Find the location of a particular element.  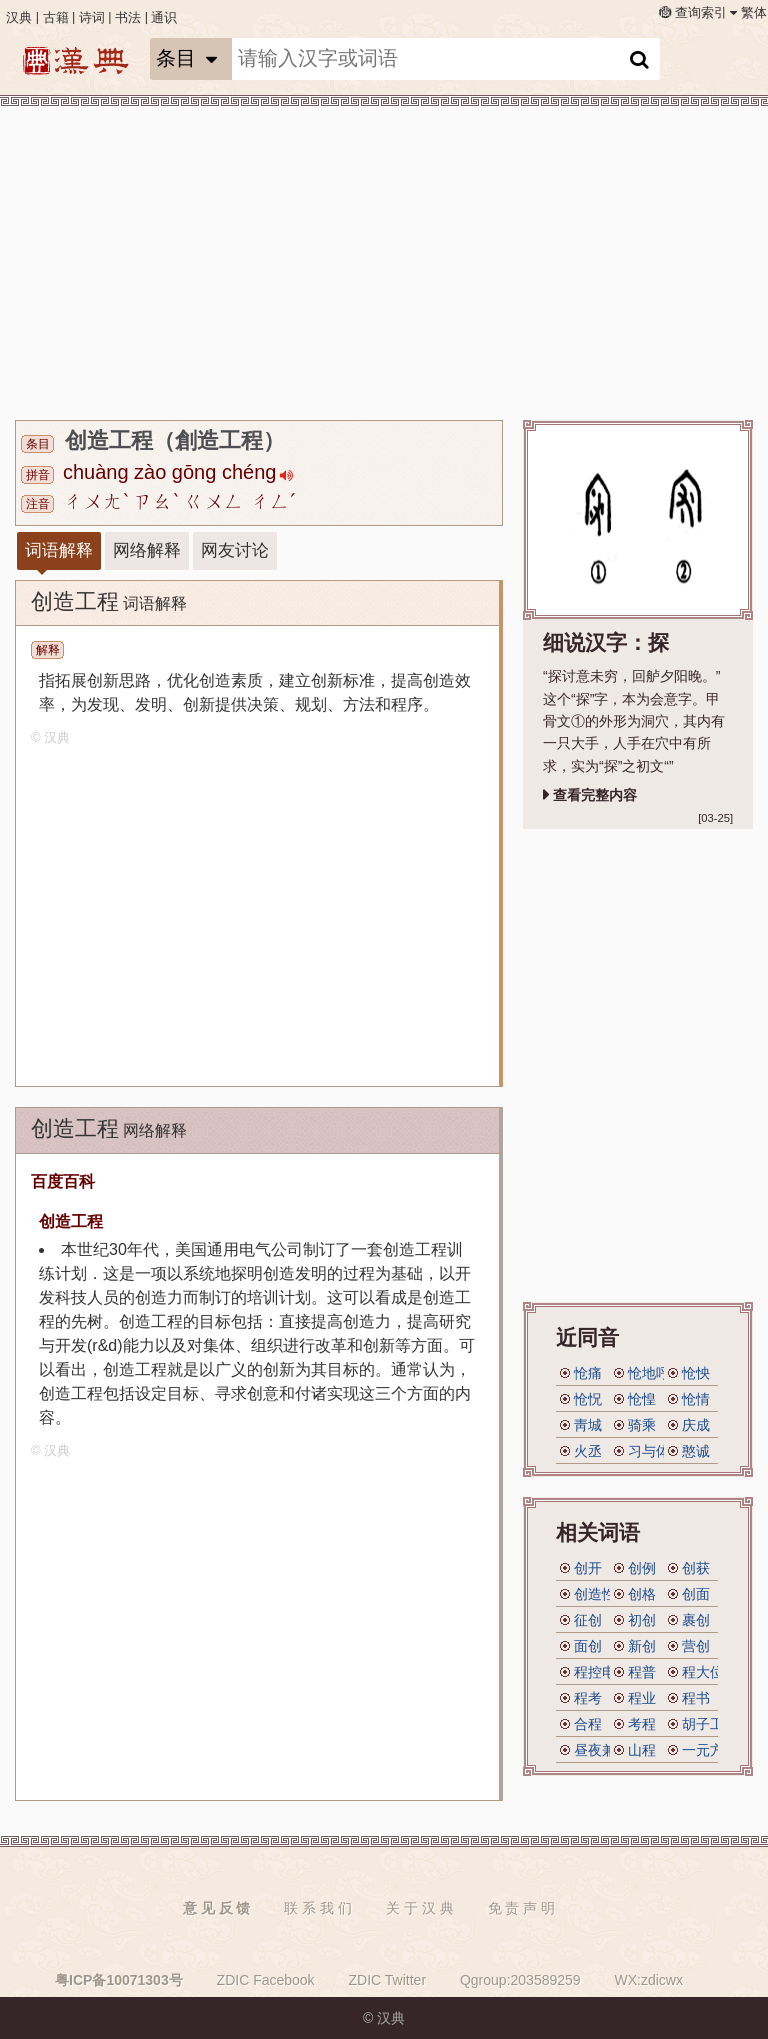

怆地呼天 is located at coordinates (656, 1373).